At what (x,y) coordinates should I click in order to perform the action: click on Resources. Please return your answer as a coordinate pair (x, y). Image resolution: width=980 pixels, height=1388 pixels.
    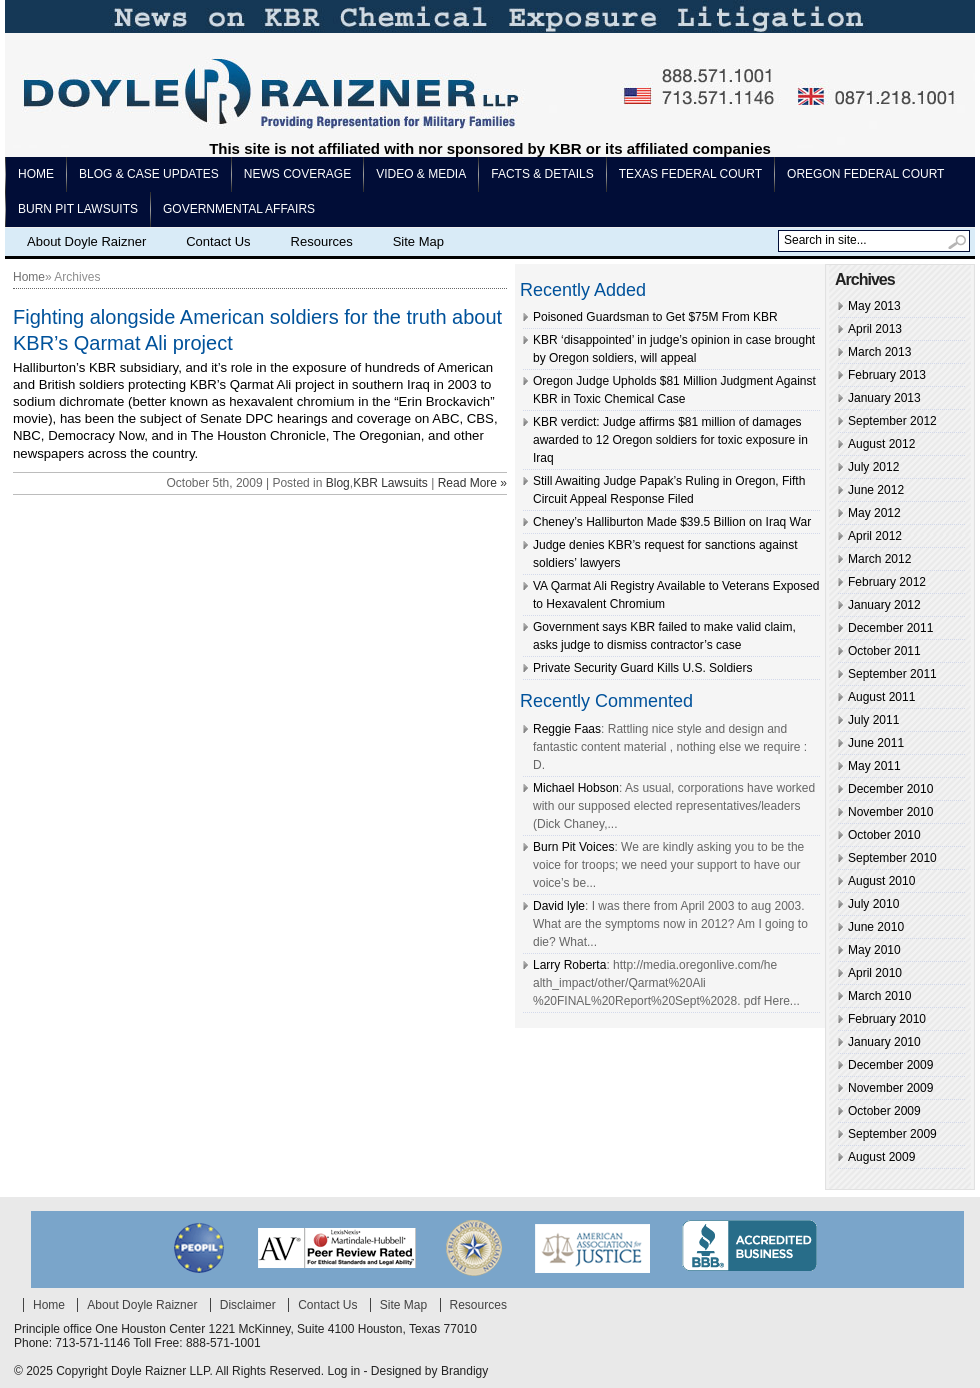
    Looking at the image, I should click on (322, 241).